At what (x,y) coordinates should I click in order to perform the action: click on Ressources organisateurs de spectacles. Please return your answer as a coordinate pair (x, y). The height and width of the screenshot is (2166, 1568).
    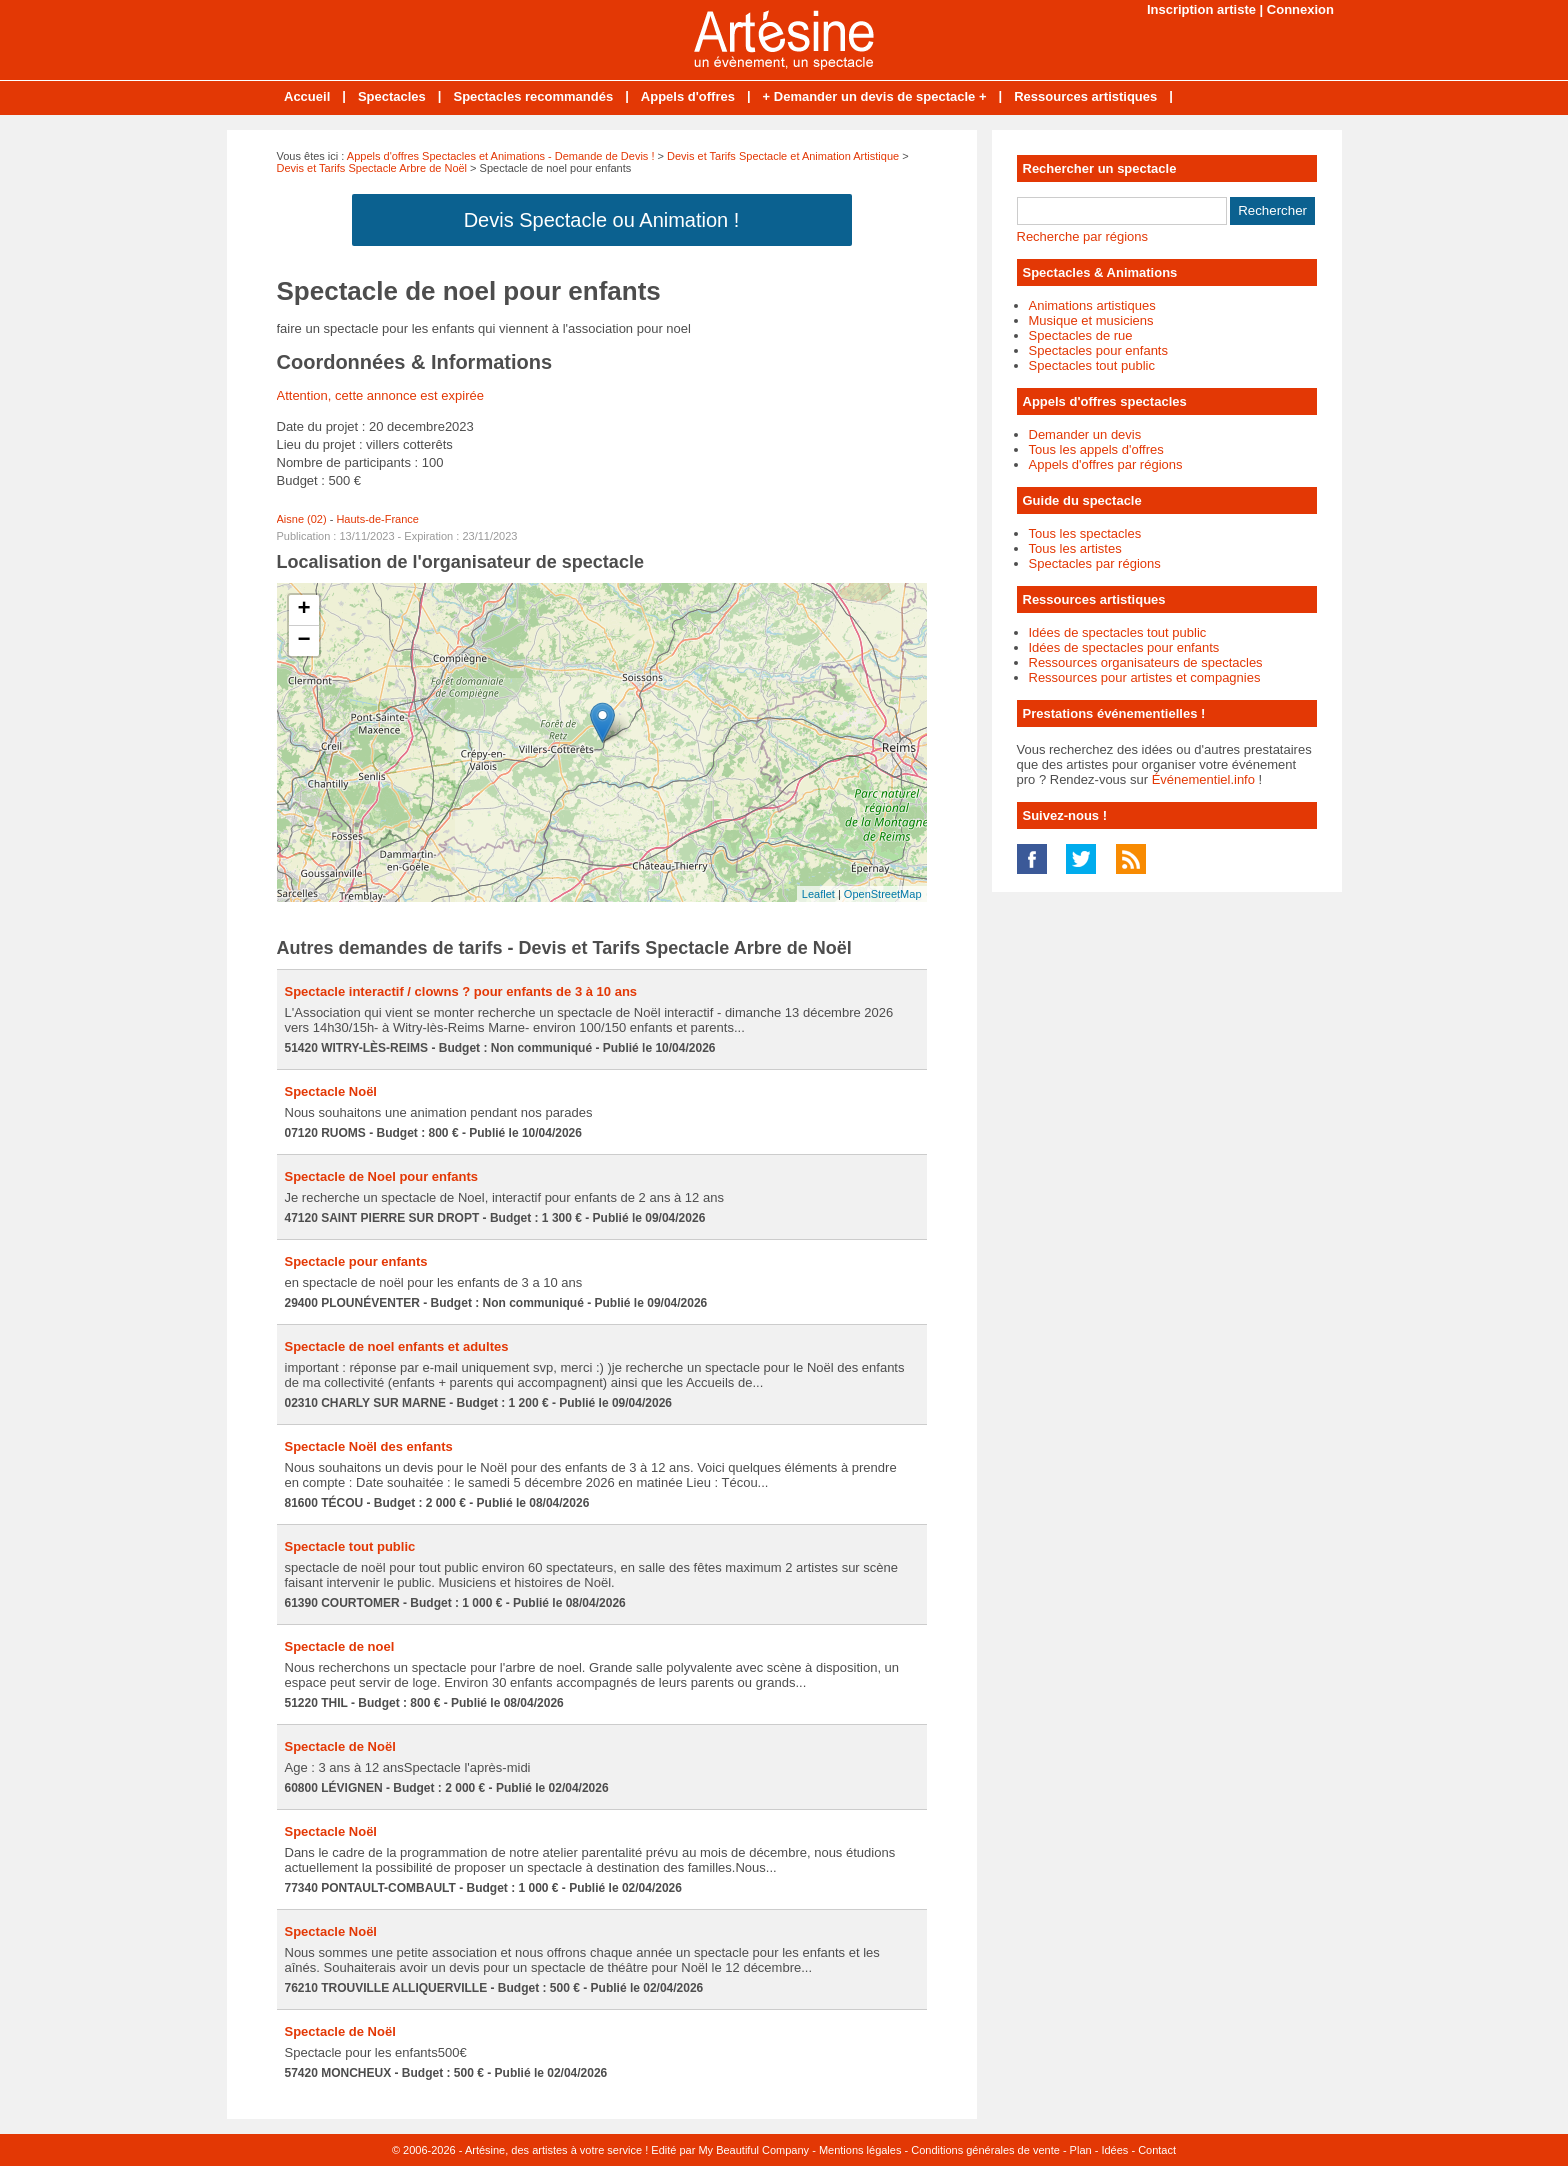
    Looking at the image, I should click on (1146, 662).